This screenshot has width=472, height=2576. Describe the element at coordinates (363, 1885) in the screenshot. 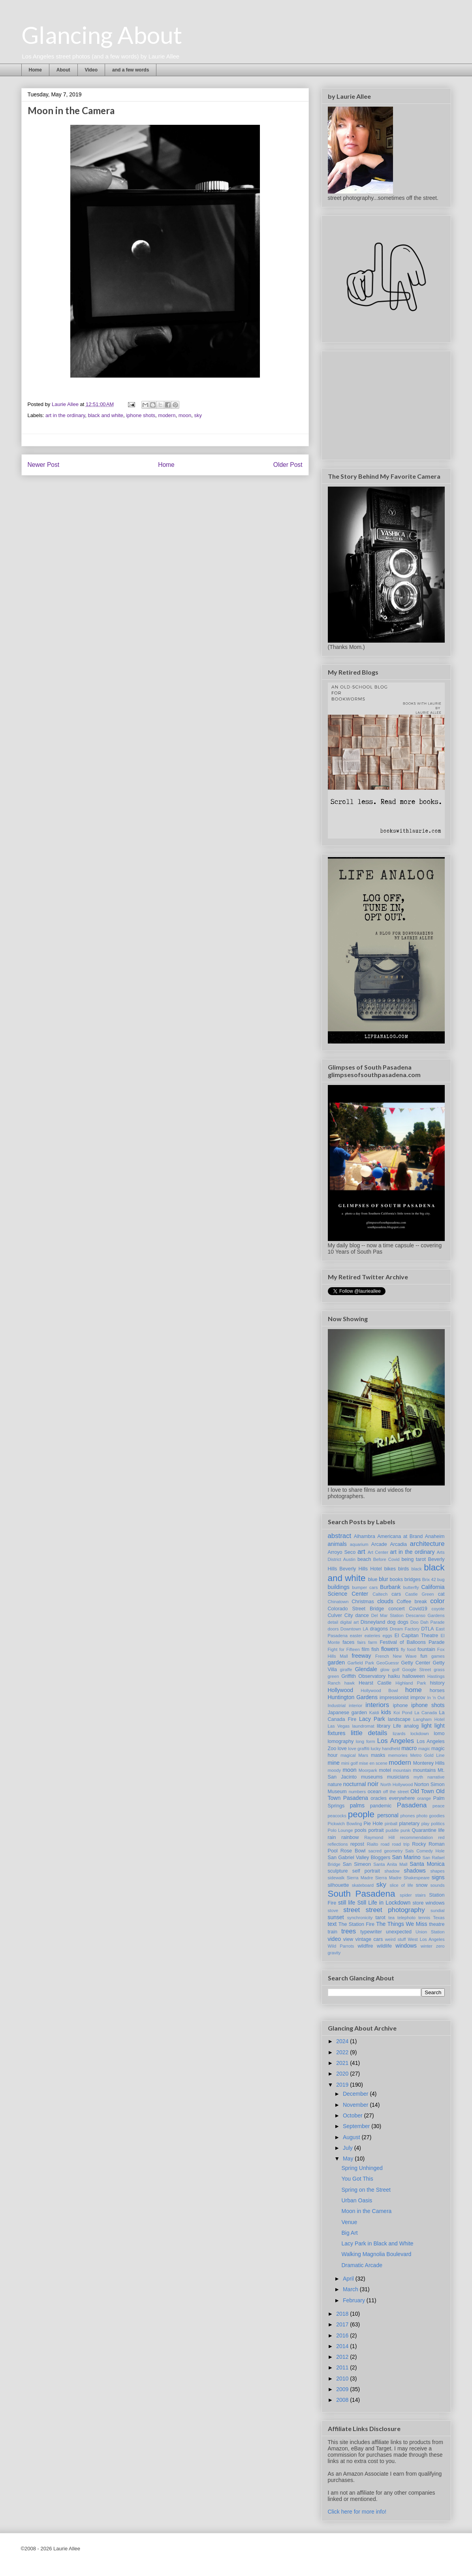

I see `skateboard` at that location.